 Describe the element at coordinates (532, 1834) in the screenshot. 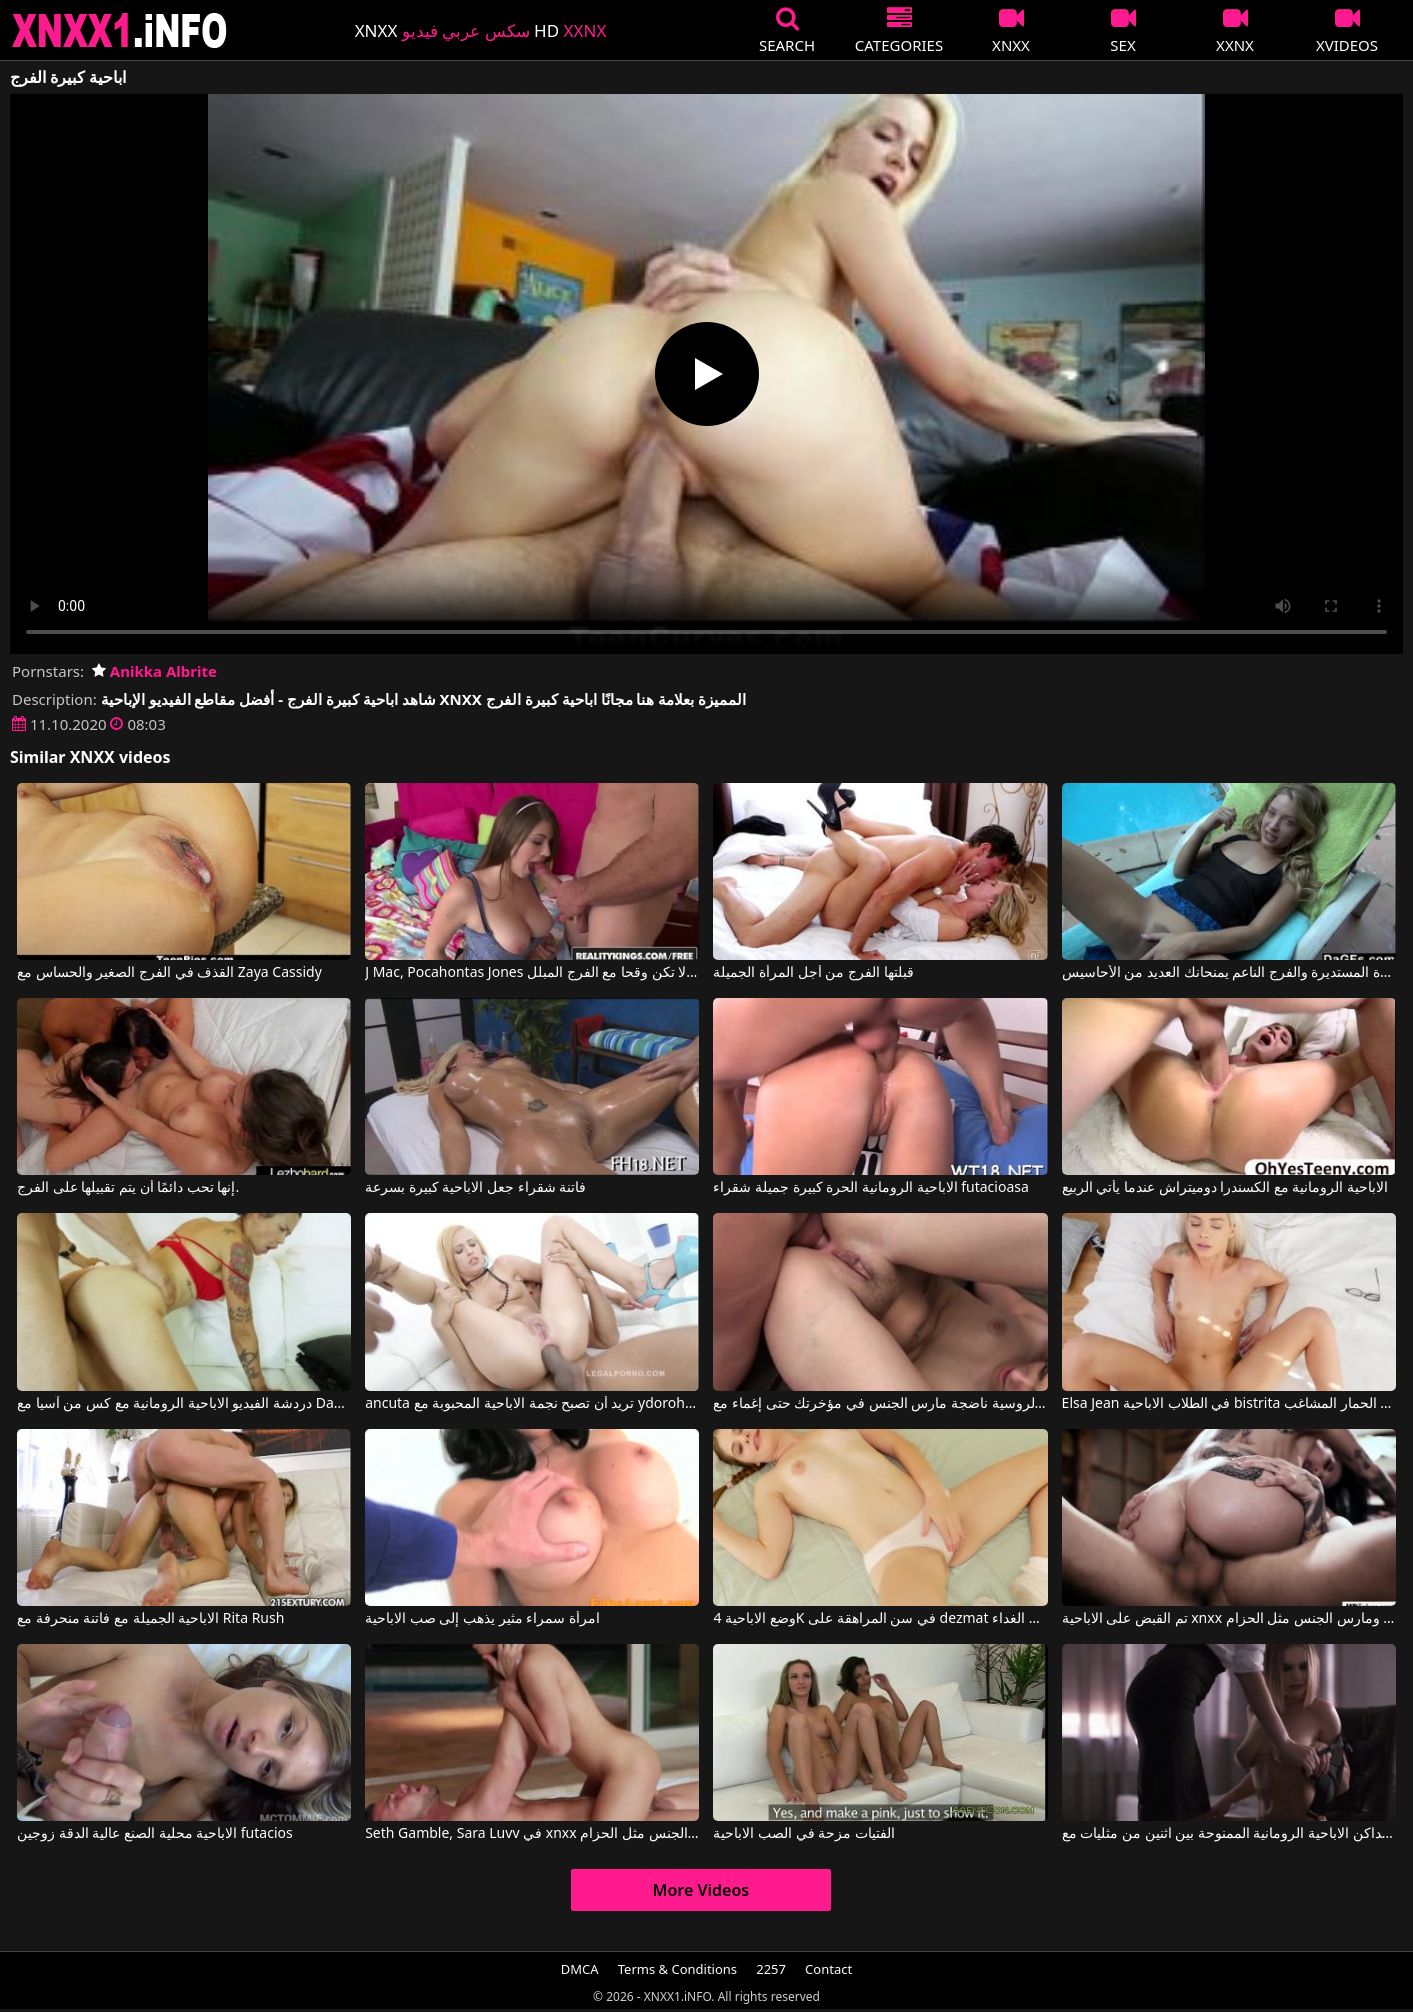

I see `Seth Gamble, Sara Luvv في xnxx الاباحية الحرة اشتعلت ومارس الجنس مثل الحزام` at that location.